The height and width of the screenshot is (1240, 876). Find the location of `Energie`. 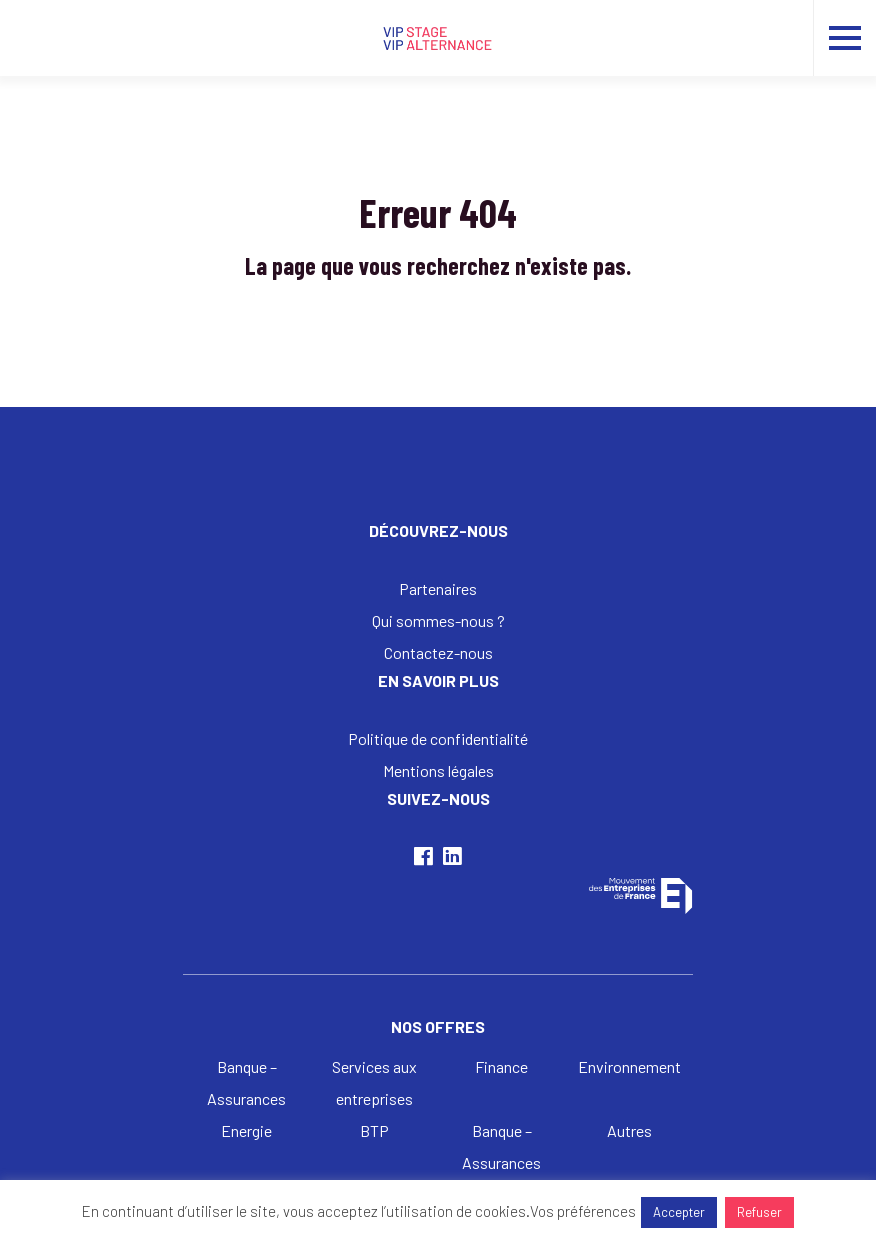

Energie is located at coordinates (246, 1130).